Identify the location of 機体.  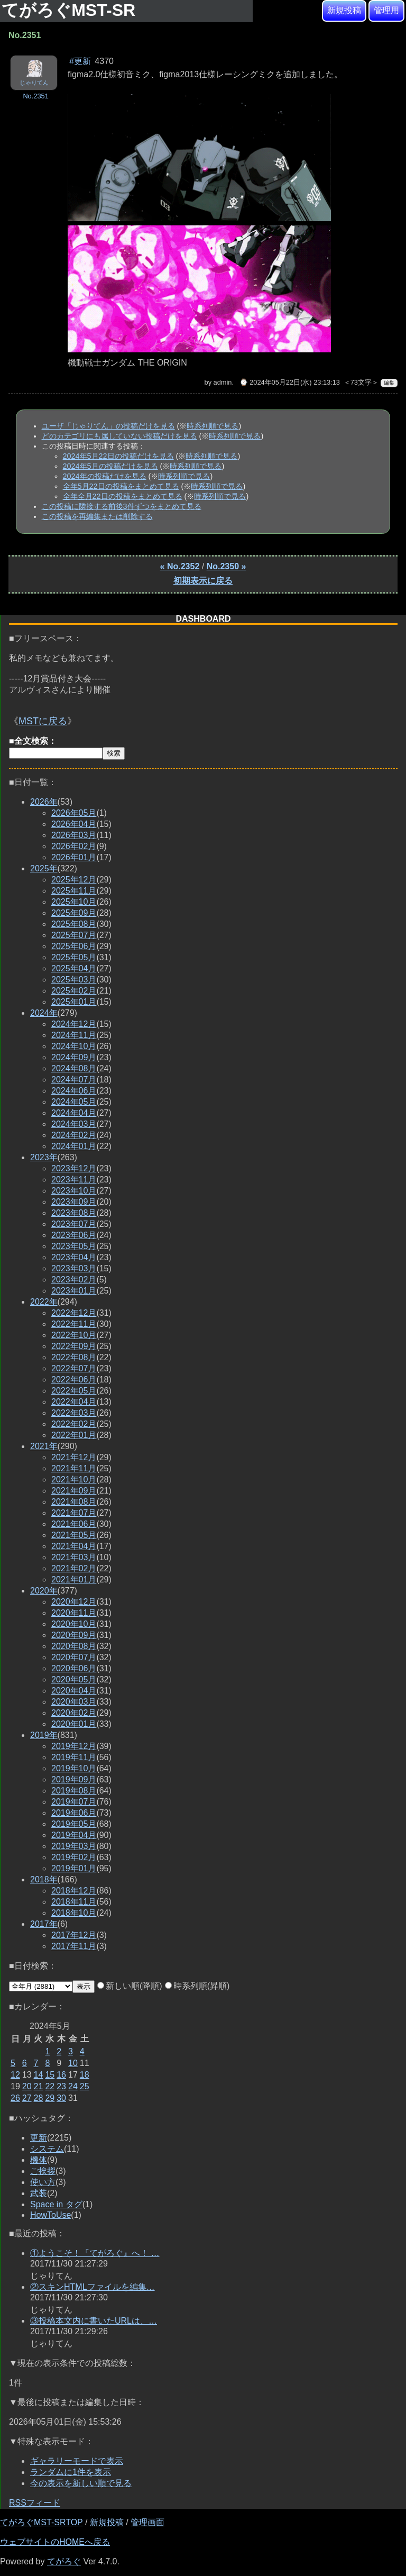
(38, 2159).